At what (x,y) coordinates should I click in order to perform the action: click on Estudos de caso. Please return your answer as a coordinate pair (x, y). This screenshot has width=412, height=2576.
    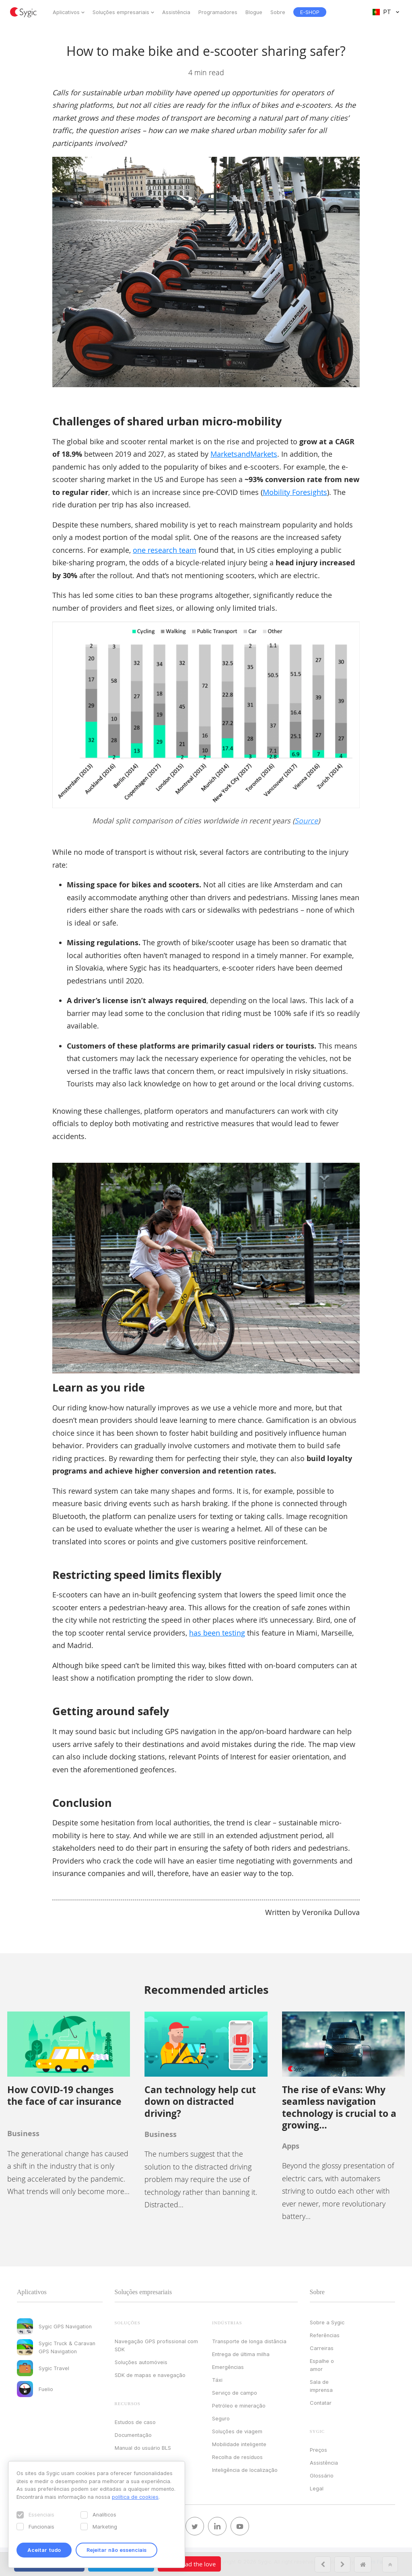
    Looking at the image, I should click on (135, 2422).